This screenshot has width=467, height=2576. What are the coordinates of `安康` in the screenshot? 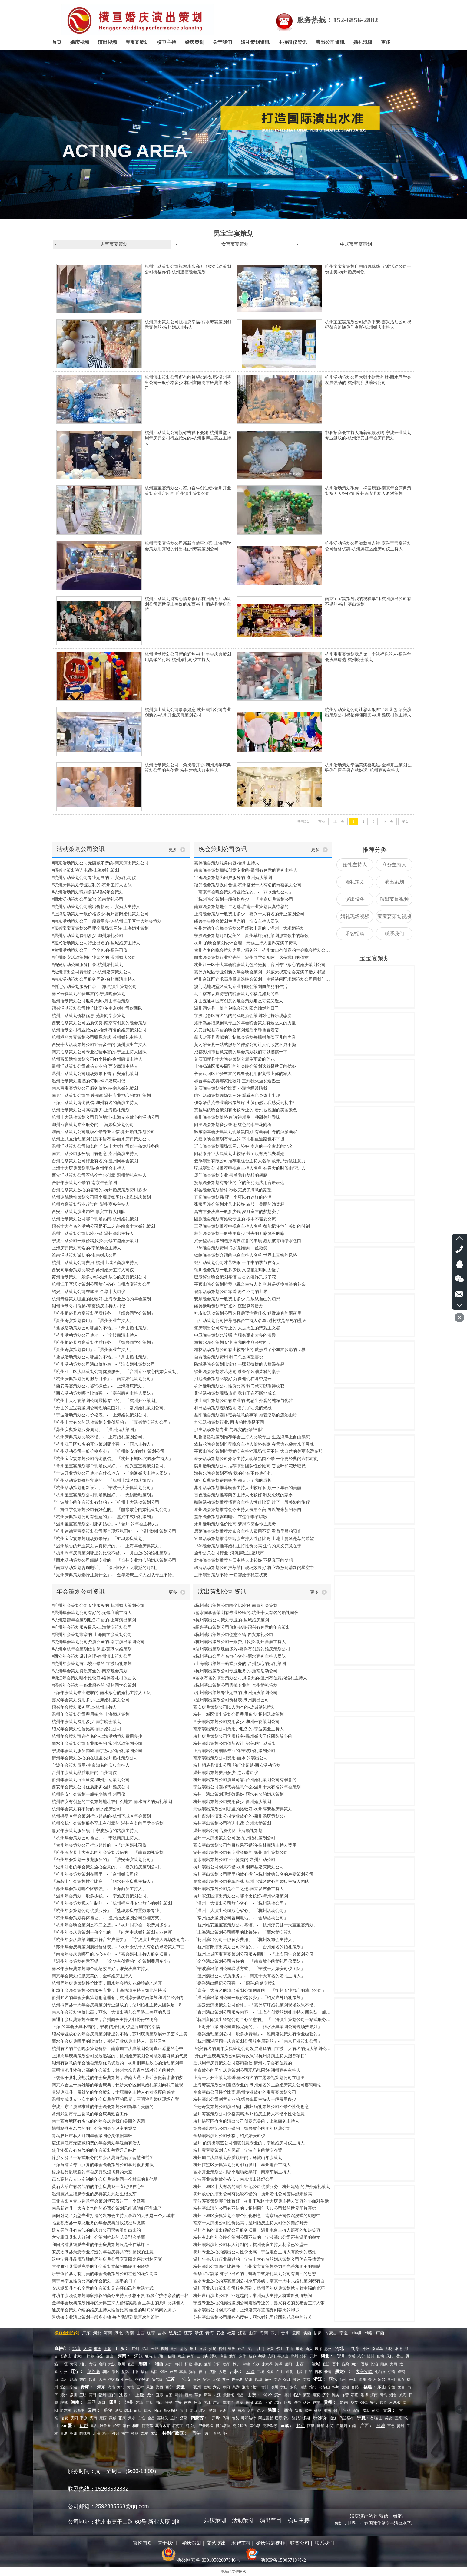 It's located at (298, 2410).